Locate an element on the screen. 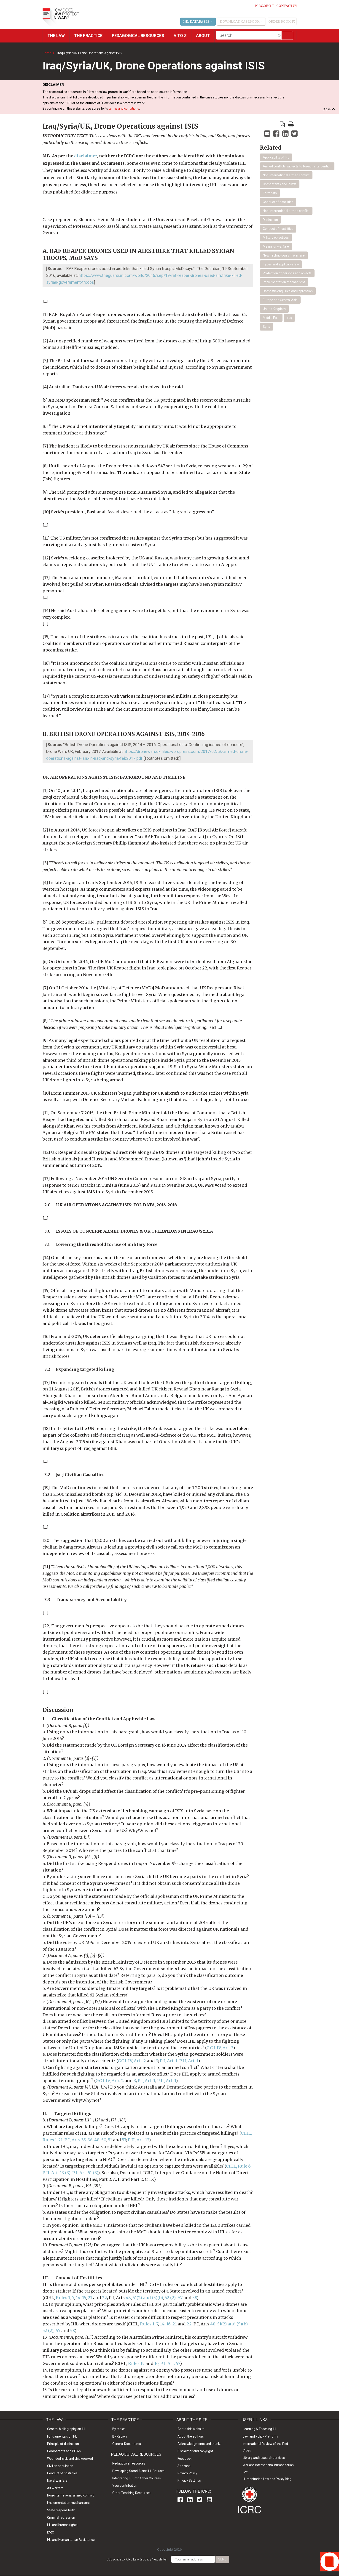  51 is located at coordinates (110, 2139).